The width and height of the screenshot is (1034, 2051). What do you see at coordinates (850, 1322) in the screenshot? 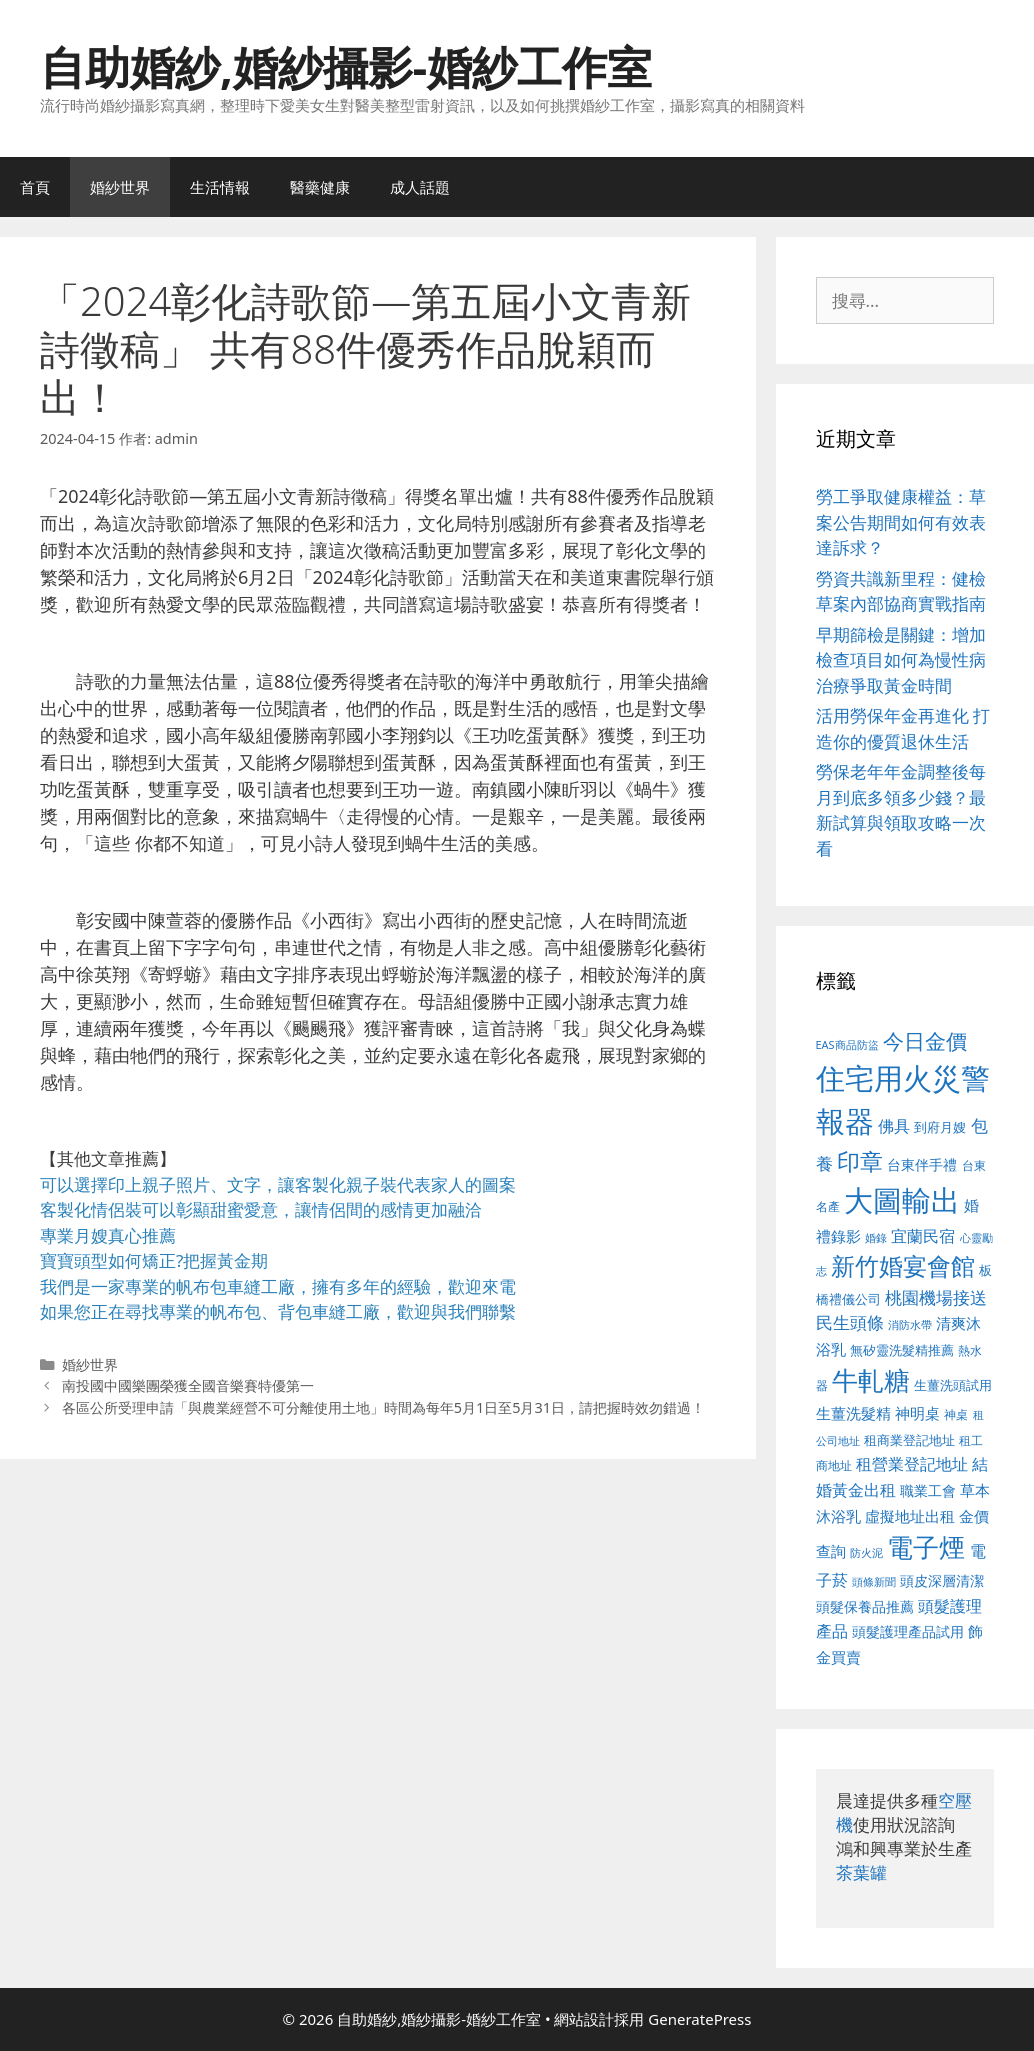
I see `民生頭條 [民生頭條 (692 個項目)]` at bounding box center [850, 1322].